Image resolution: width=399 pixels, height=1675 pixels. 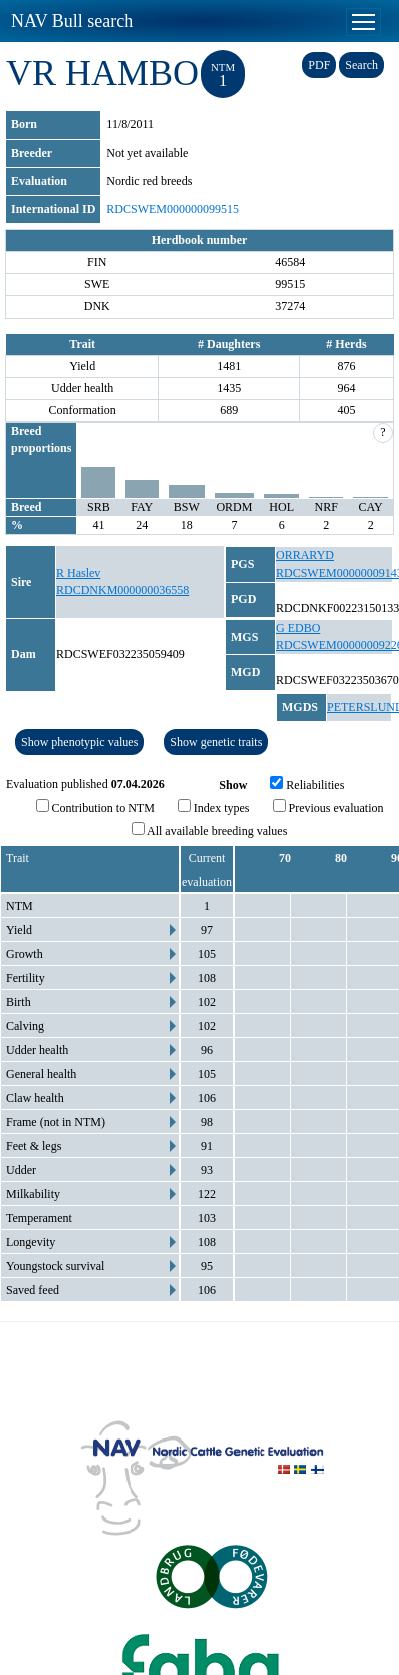 What do you see at coordinates (305, 555) in the screenshot?
I see `ORRARYD` at bounding box center [305, 555].